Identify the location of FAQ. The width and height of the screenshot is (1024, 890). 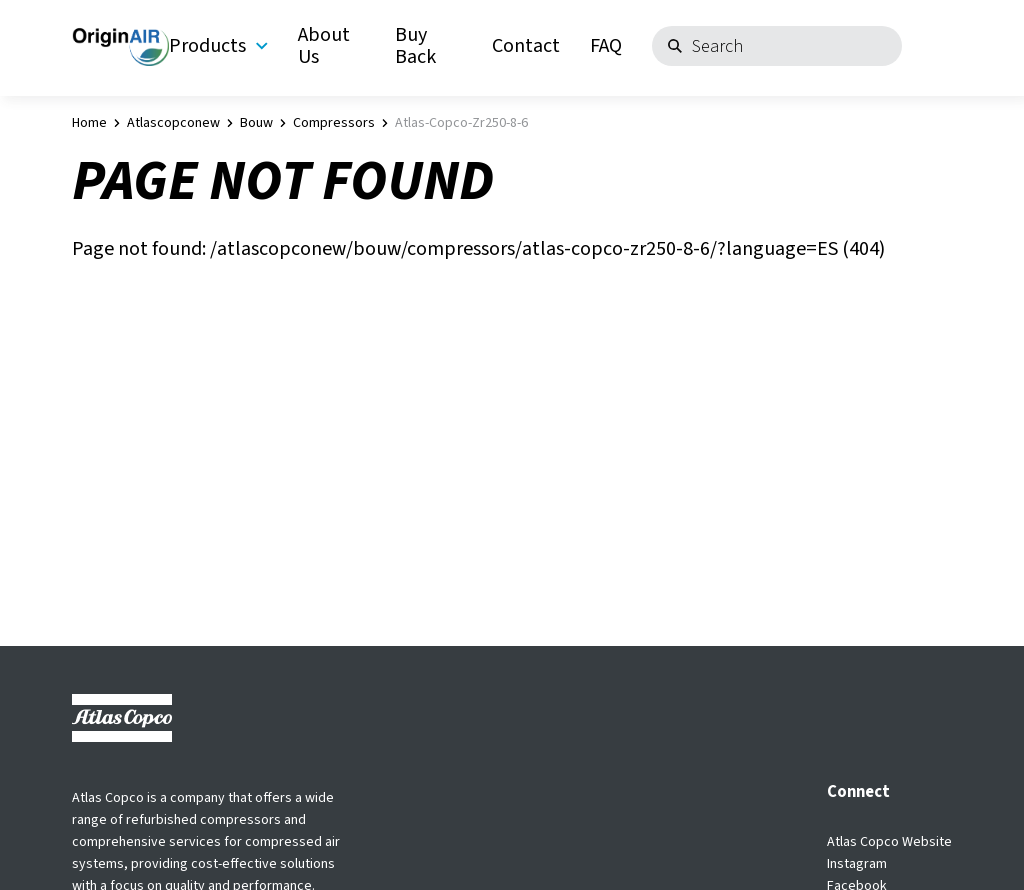
(606, 46).